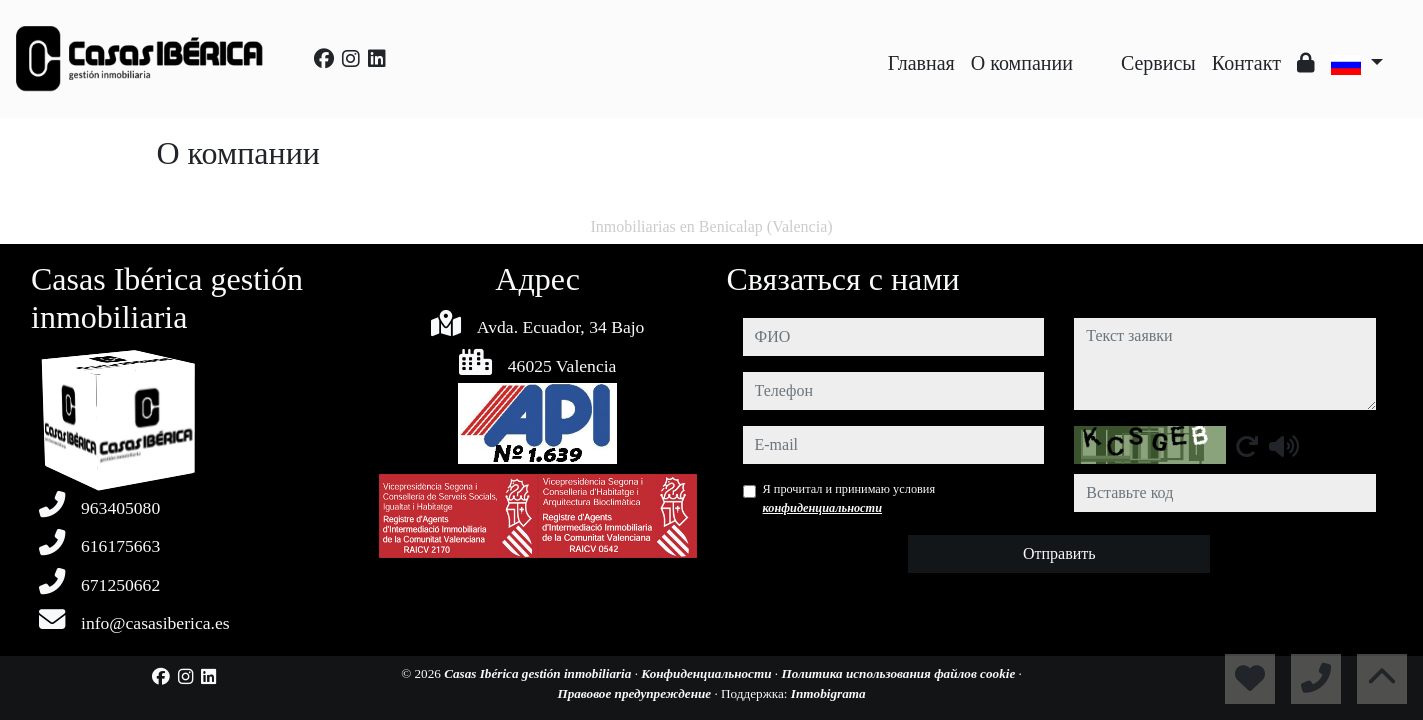 This screenshot has height=720, width=1423. Describe the element at coordinates (828, 693) in the screenshot. I see `Inmobigrama` at that location.